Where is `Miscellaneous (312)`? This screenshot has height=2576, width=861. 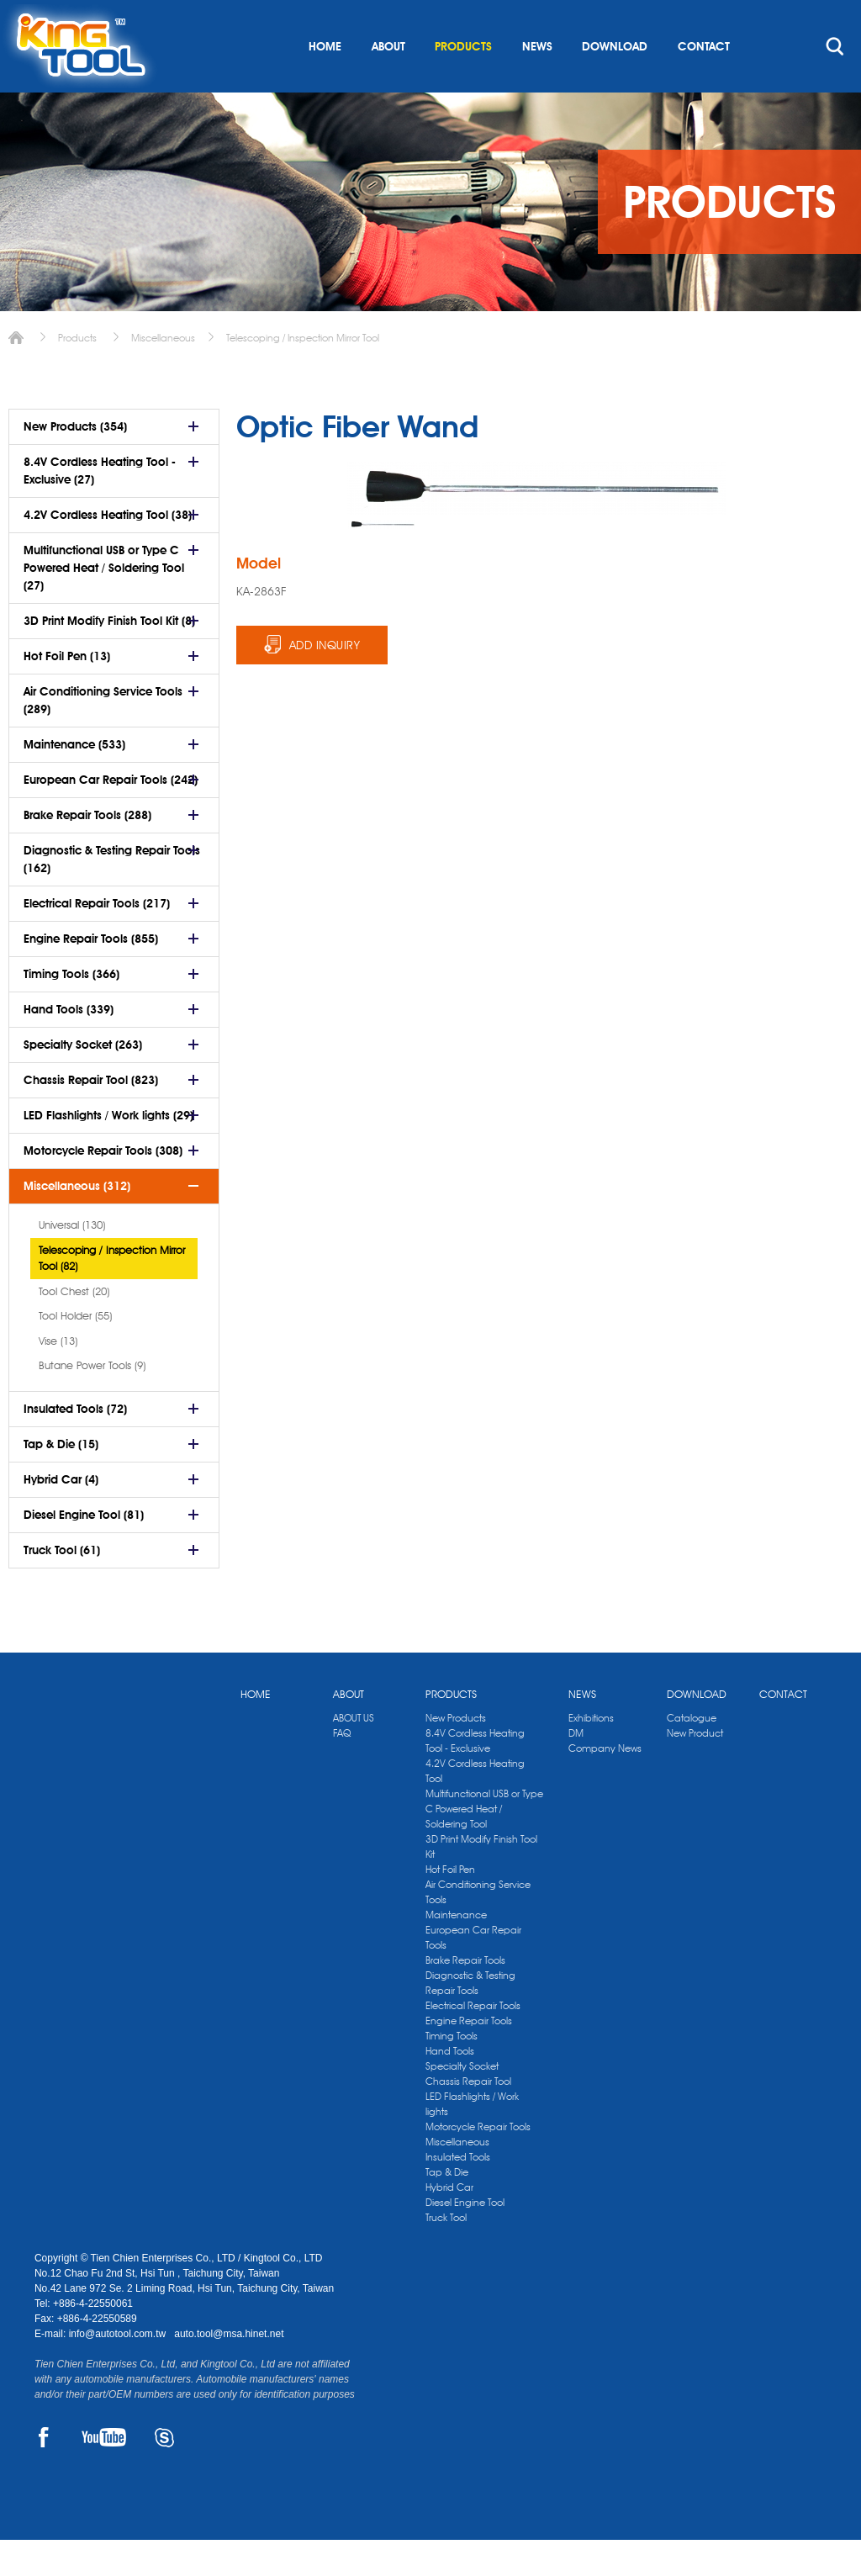 Miscellaneous (312) is located at coordinates (77, 1222).